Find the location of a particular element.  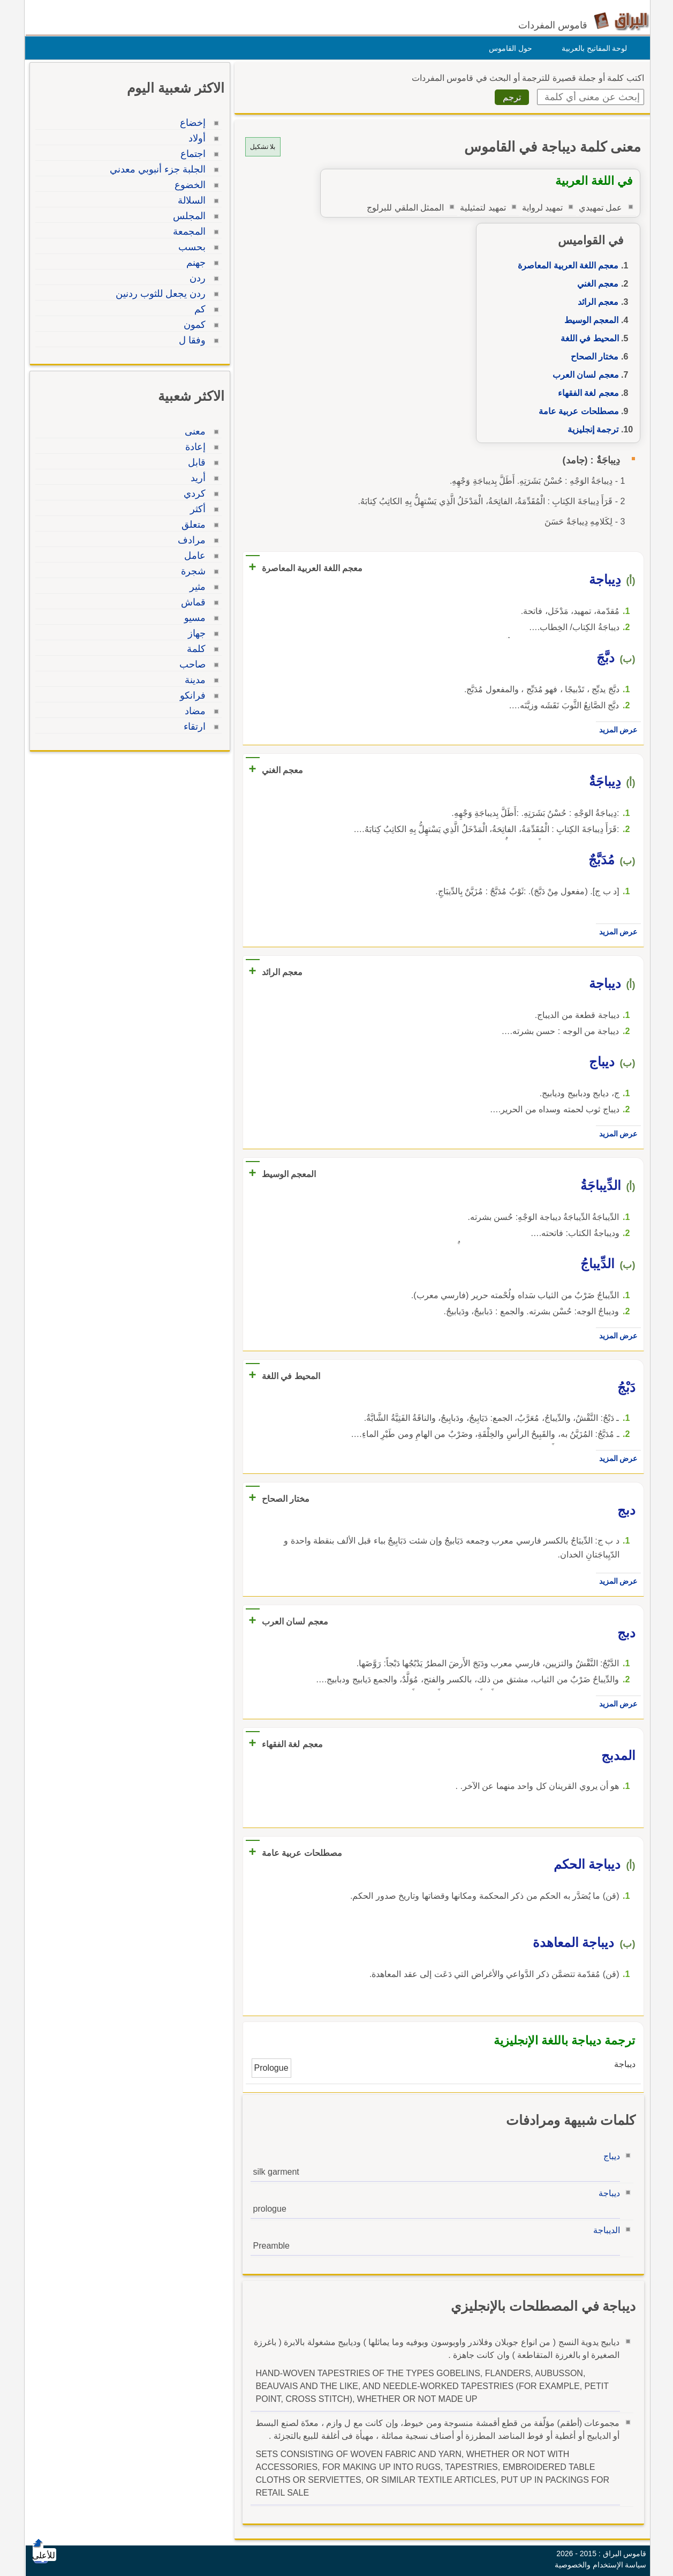

معجم الغني is located at coordinates (595, 283).